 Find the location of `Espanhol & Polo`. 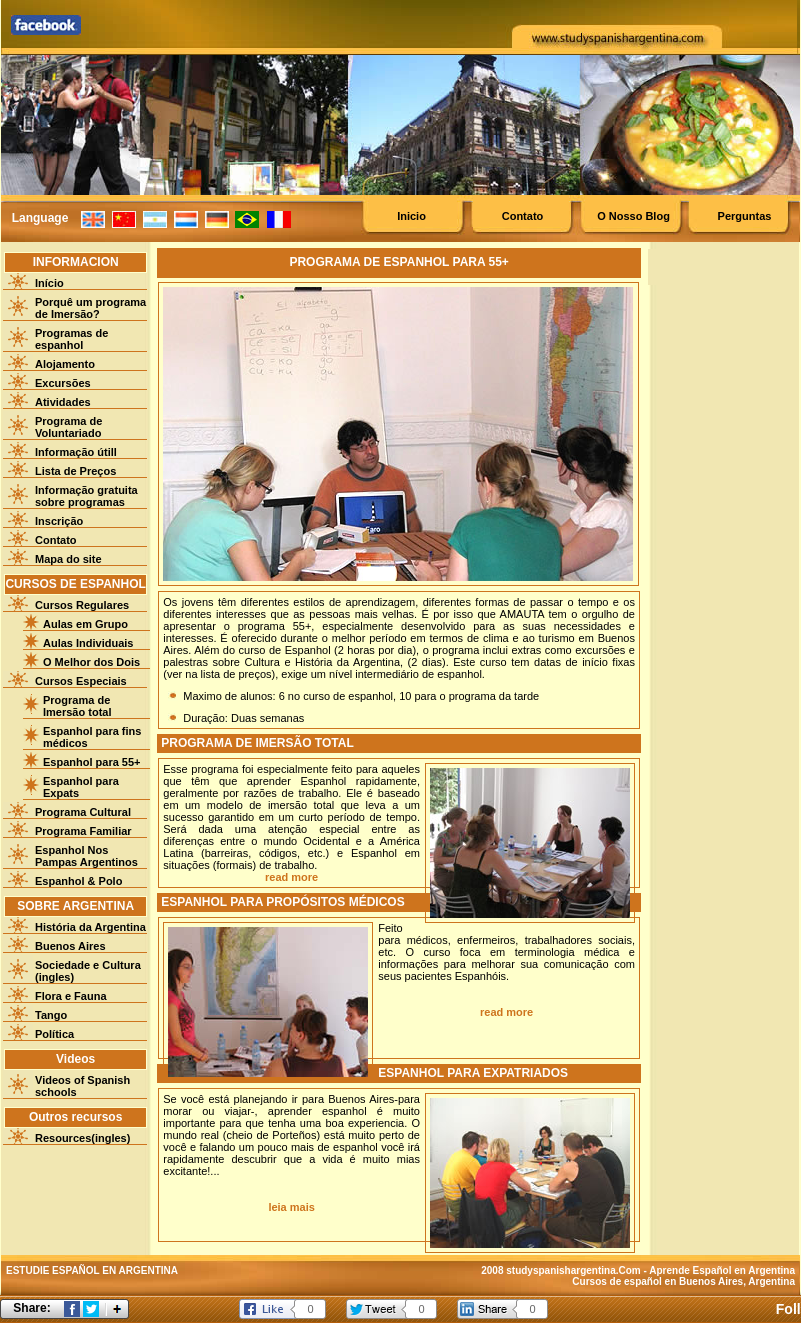

Espanhol & Polo is located at coordinates (78, 881).